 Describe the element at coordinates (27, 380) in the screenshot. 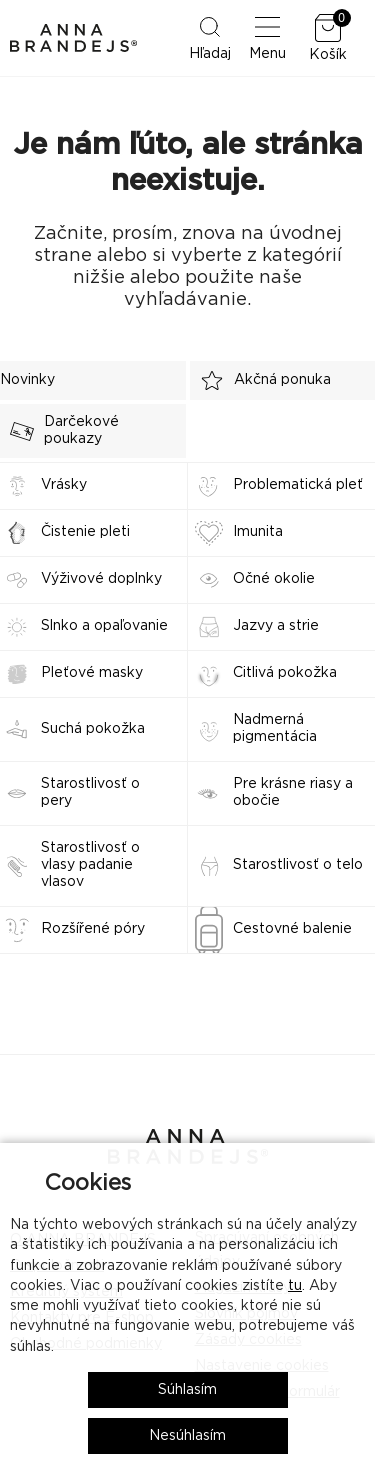

I see `Novinky` at that location.